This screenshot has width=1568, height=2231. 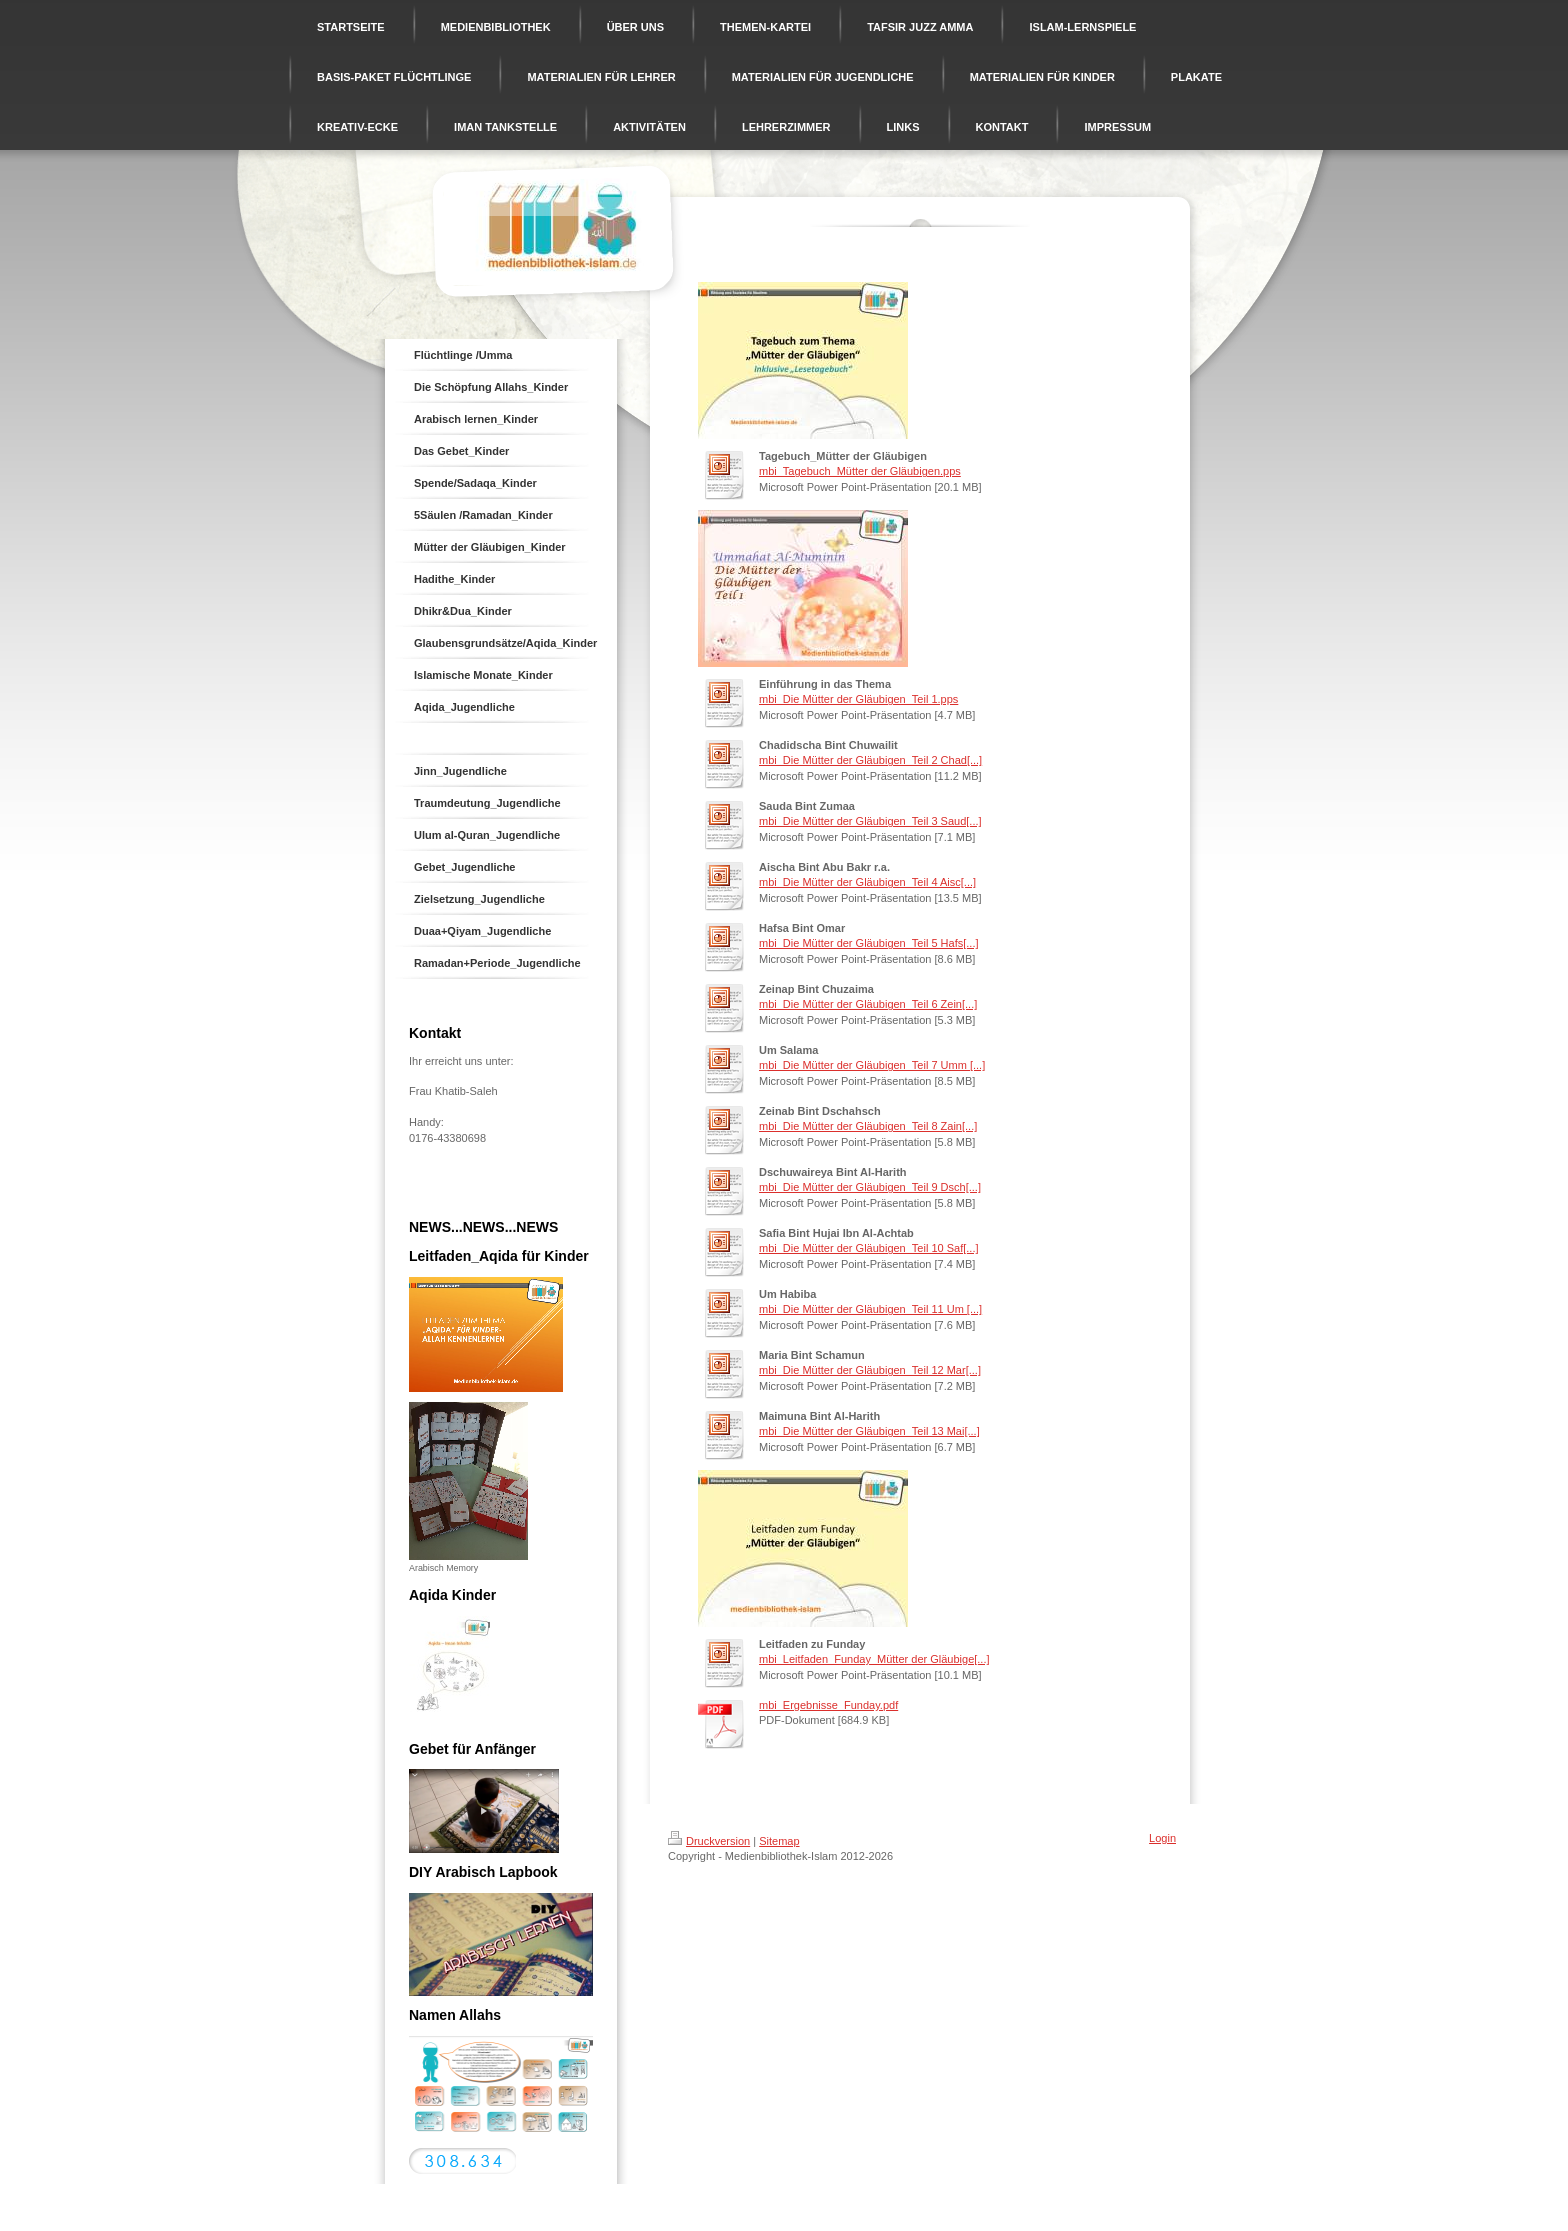 I want to click on mbi_Die Mütter der Gläubigen_Teil 10 Saf[...], so click(x=869, y=1248).